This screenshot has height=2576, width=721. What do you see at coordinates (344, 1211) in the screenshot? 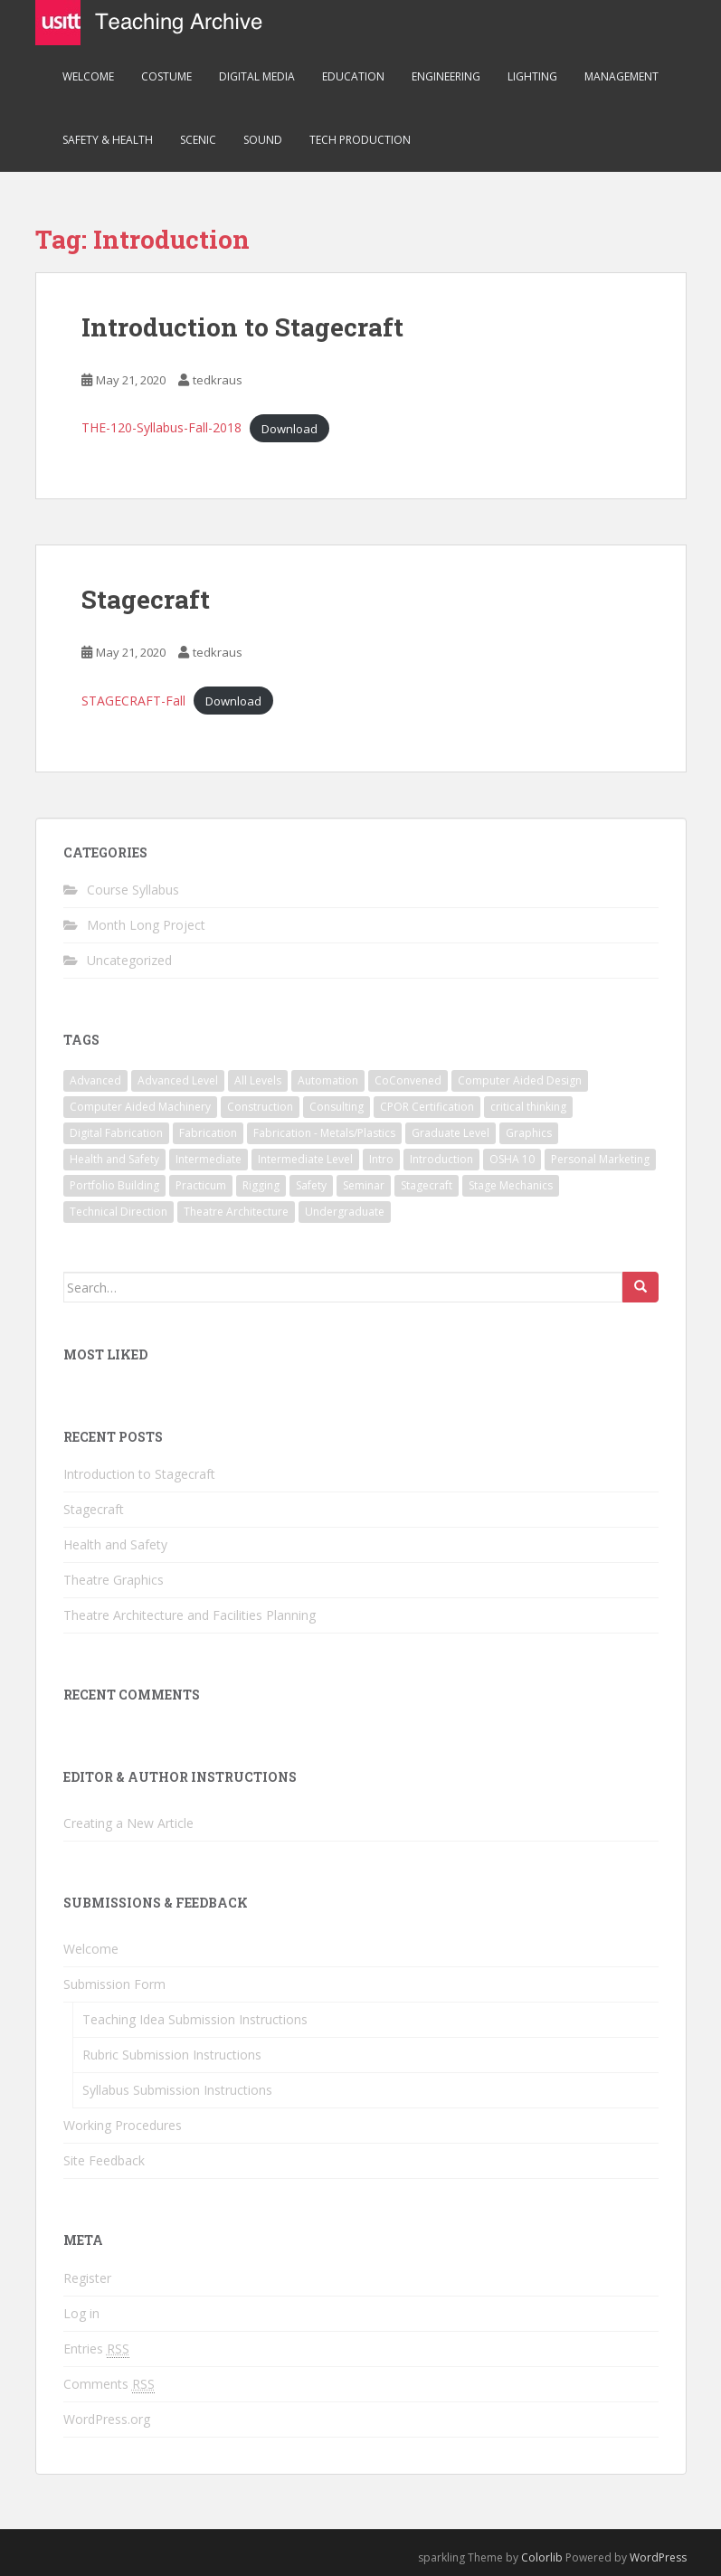
I see `Undergraduate [Undergraduate (2 items)]` at bounding box center [344, 1211].